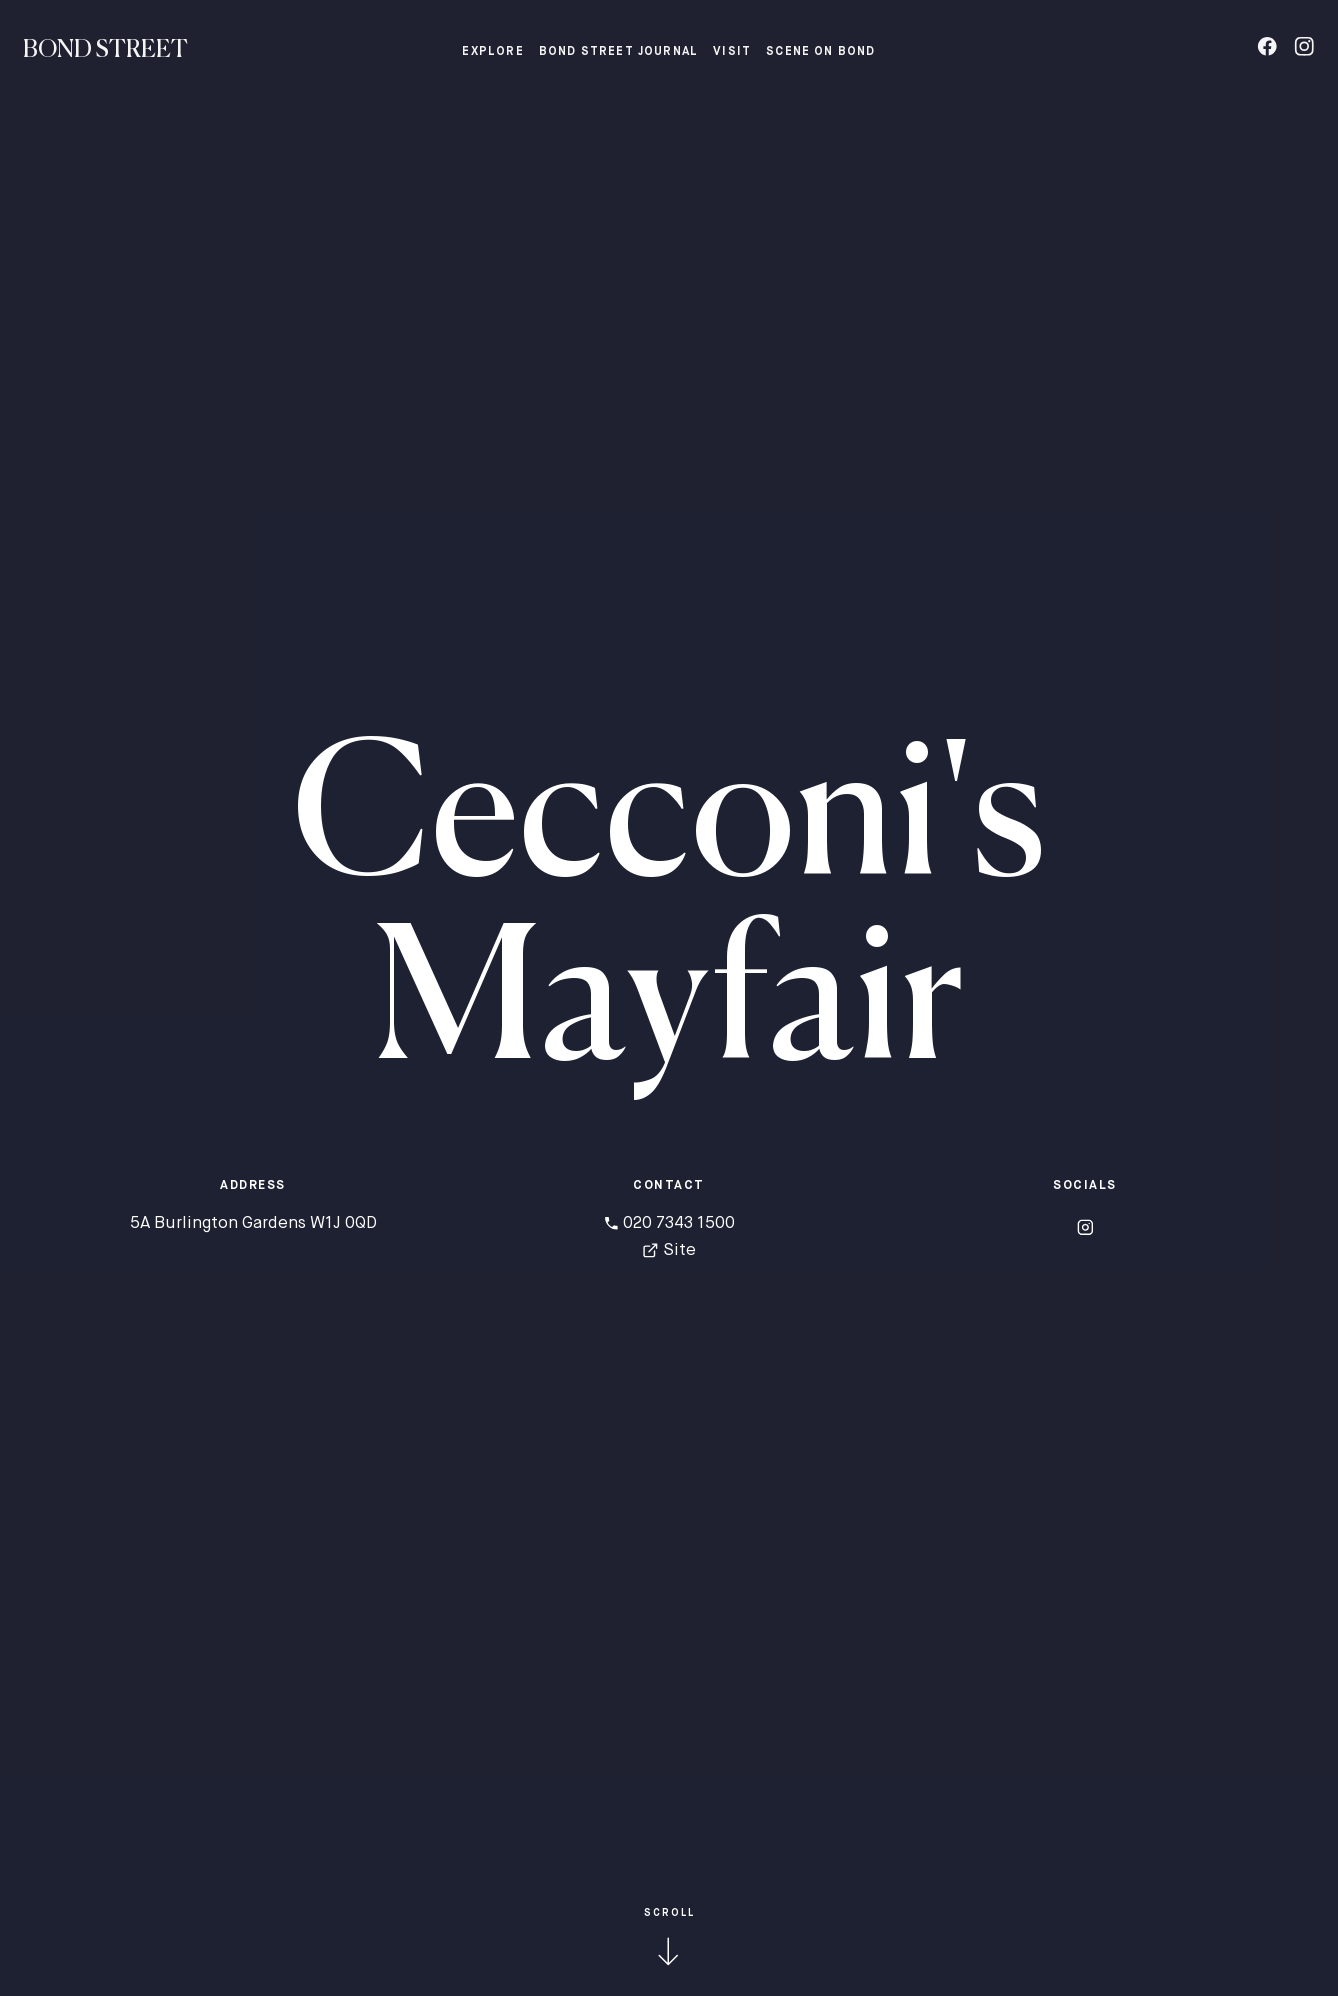 The width and height of the screenshot is (1338, 1996). Describe the element at coordinates (669, 1250) in the screenshot. I see `Site` at that location.